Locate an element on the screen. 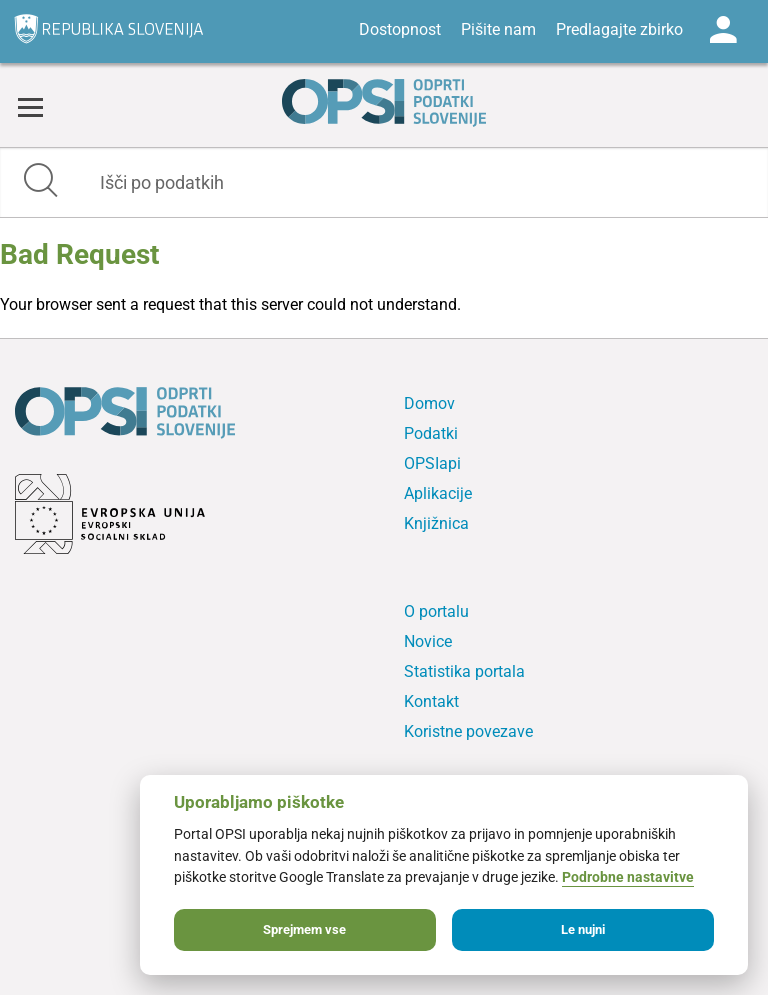 The height and width of the screenshot is (995, 768). Novice is located at coordinates (428, 641).